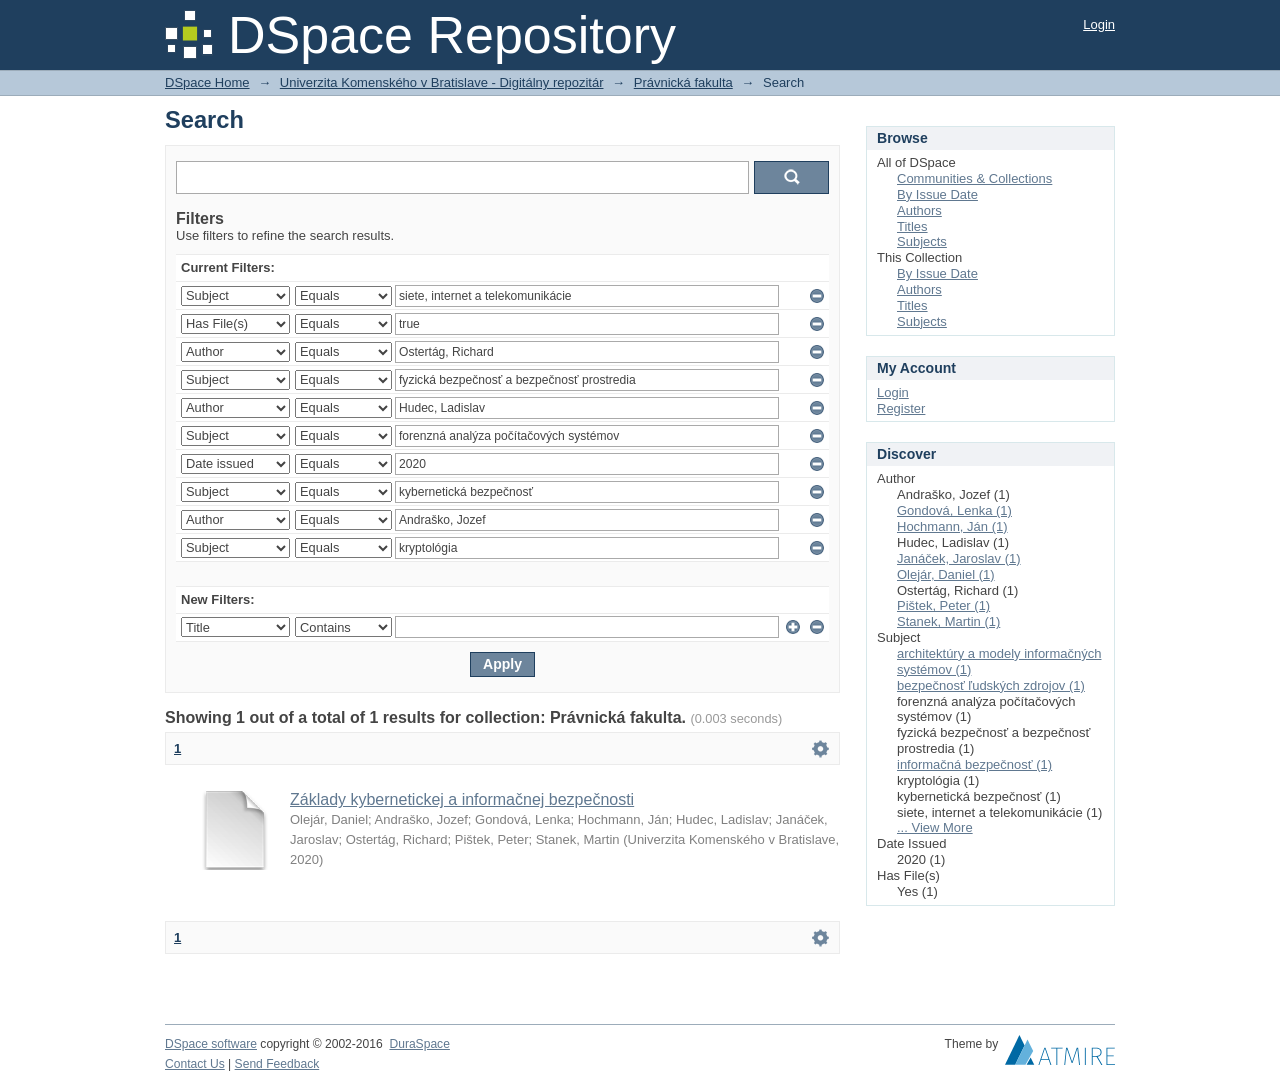  I want to click on Hochmann, Ján (1), so click(952, 526).